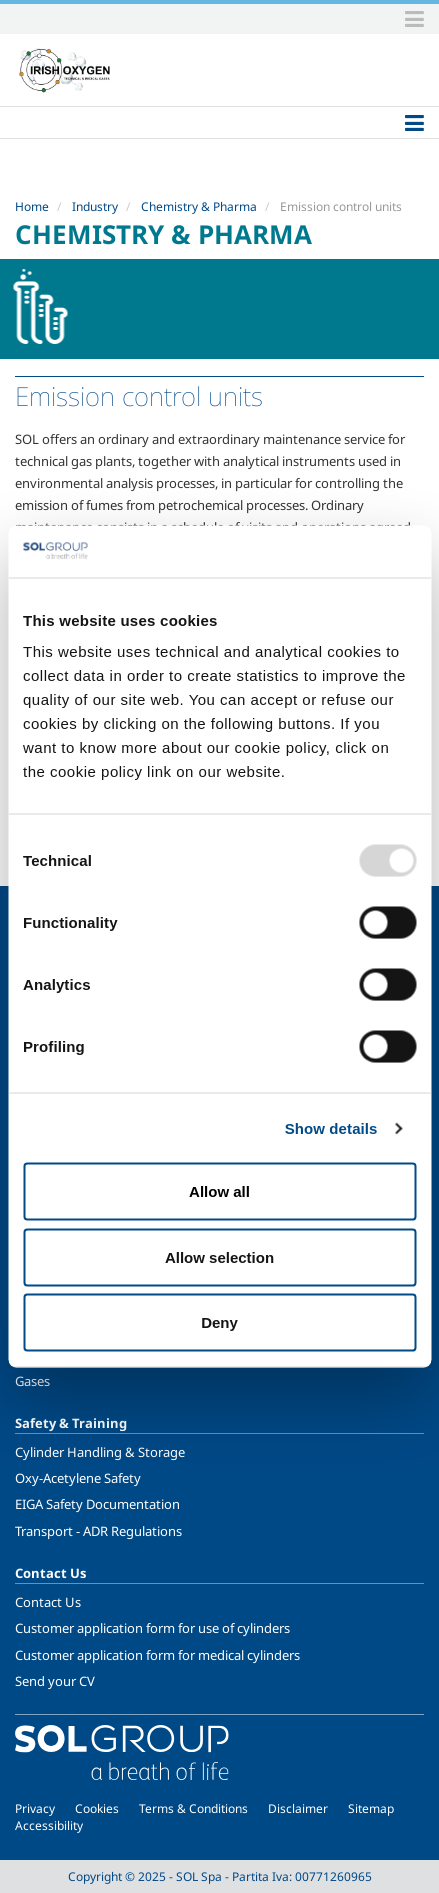  Describe the element at coordinates (32, 206) in the screenshot. I see `Home` at that location.